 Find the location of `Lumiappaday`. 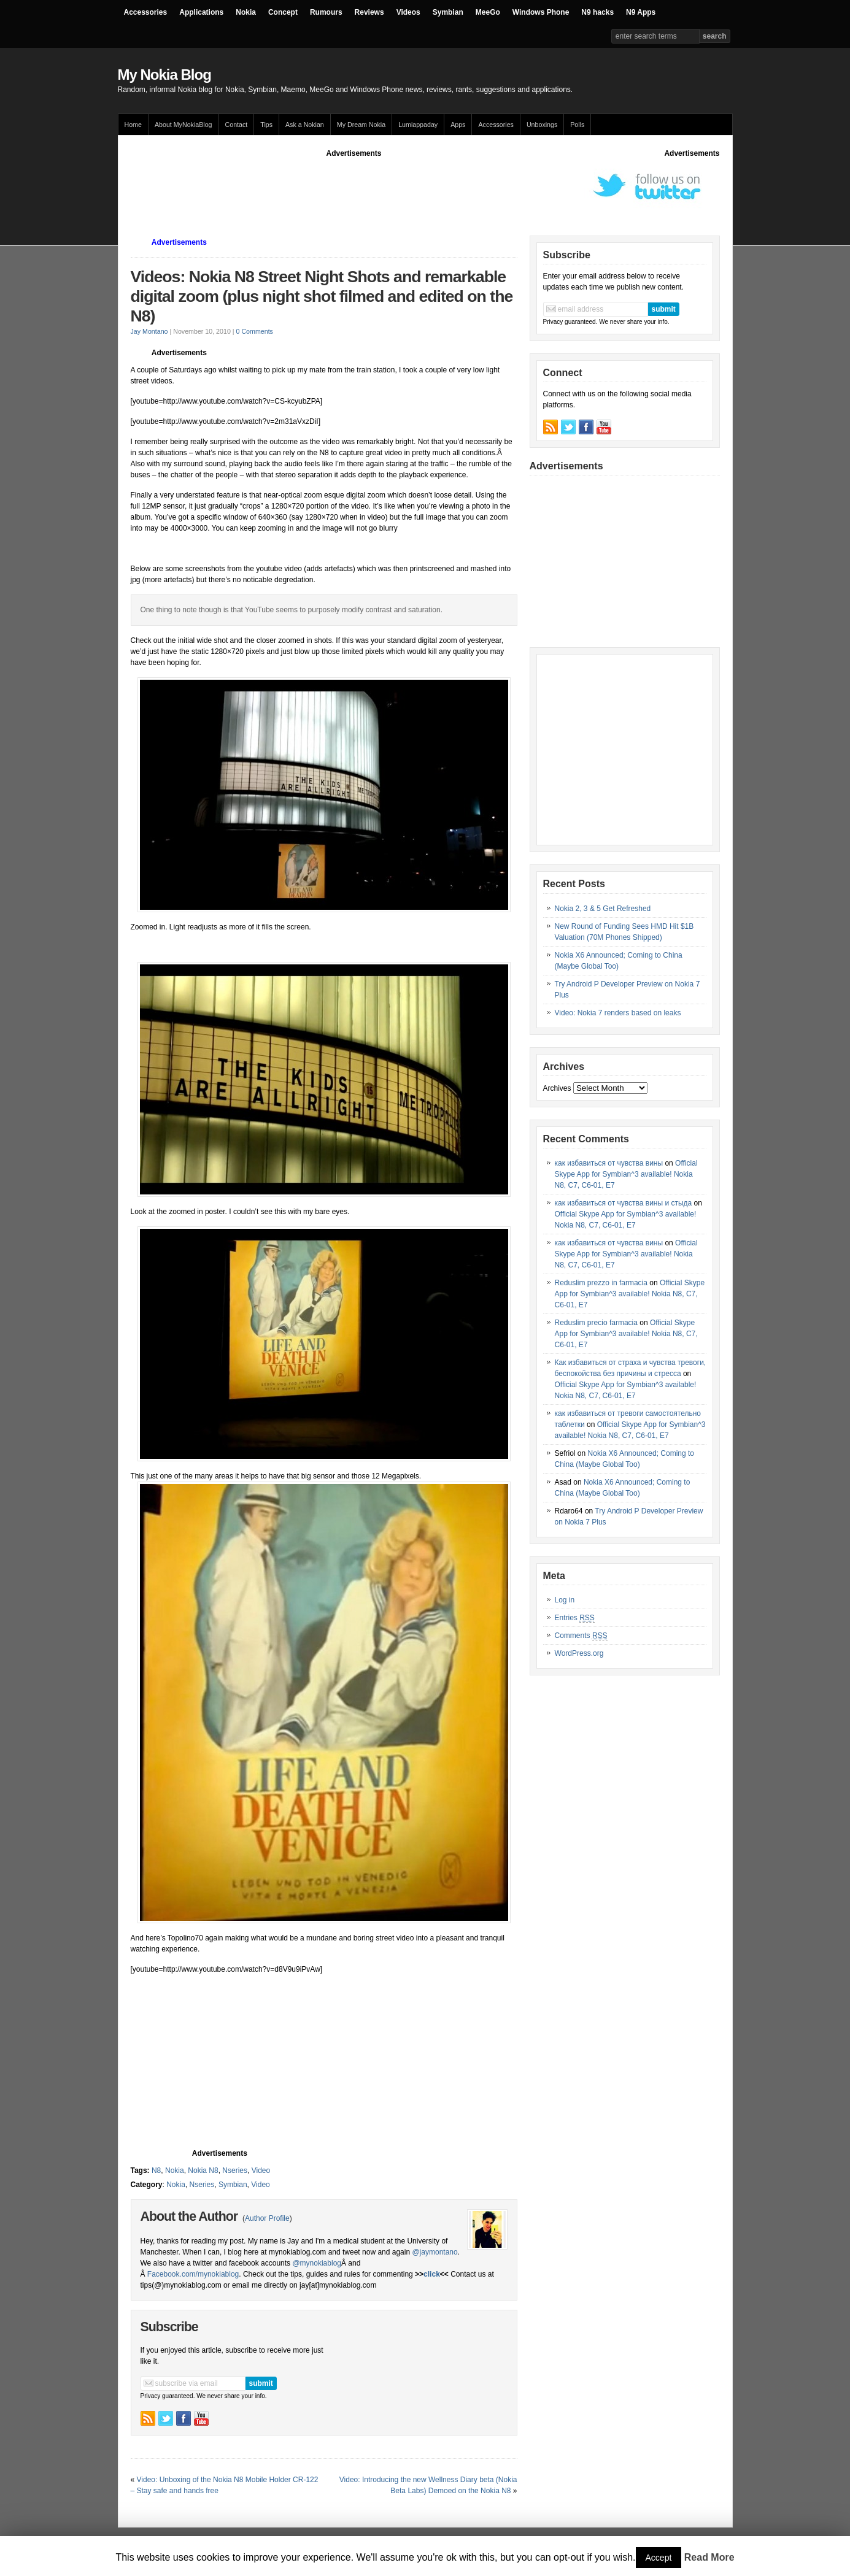

Lumiappaday is located at coordinates (418, 124).